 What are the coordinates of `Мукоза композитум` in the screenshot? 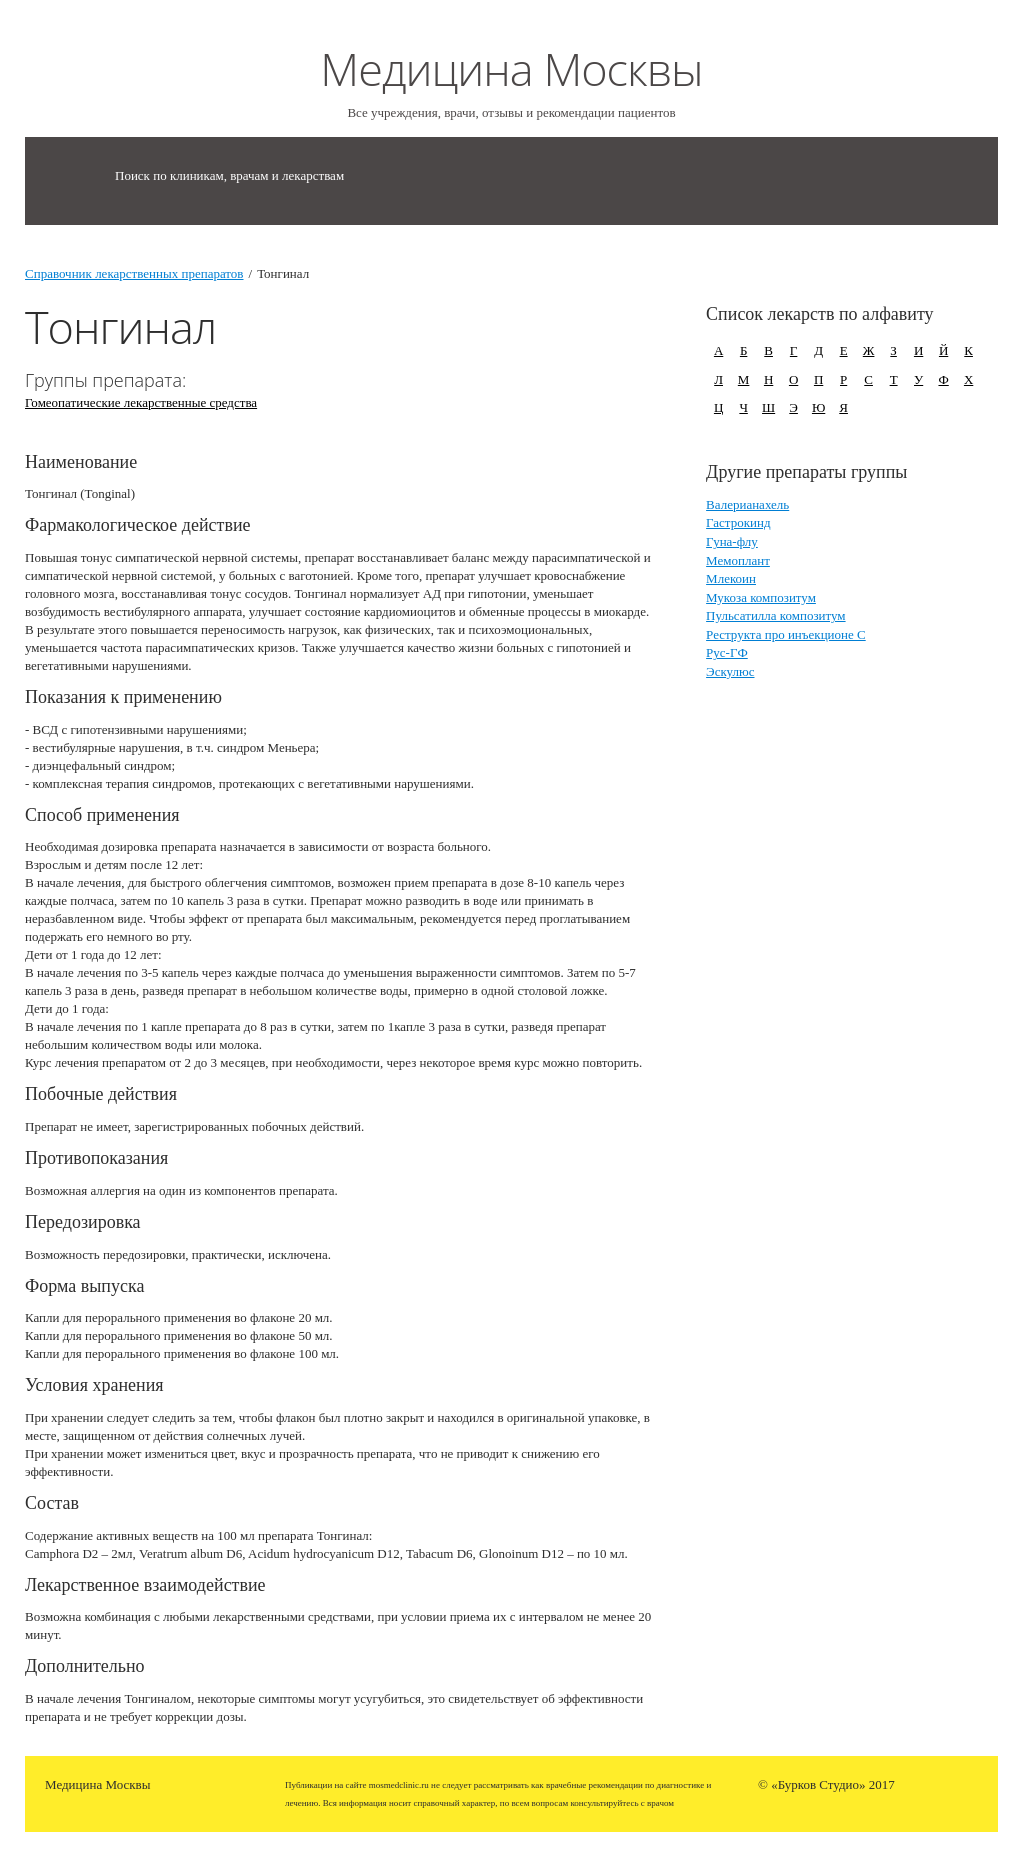 It's located at (761, 597).